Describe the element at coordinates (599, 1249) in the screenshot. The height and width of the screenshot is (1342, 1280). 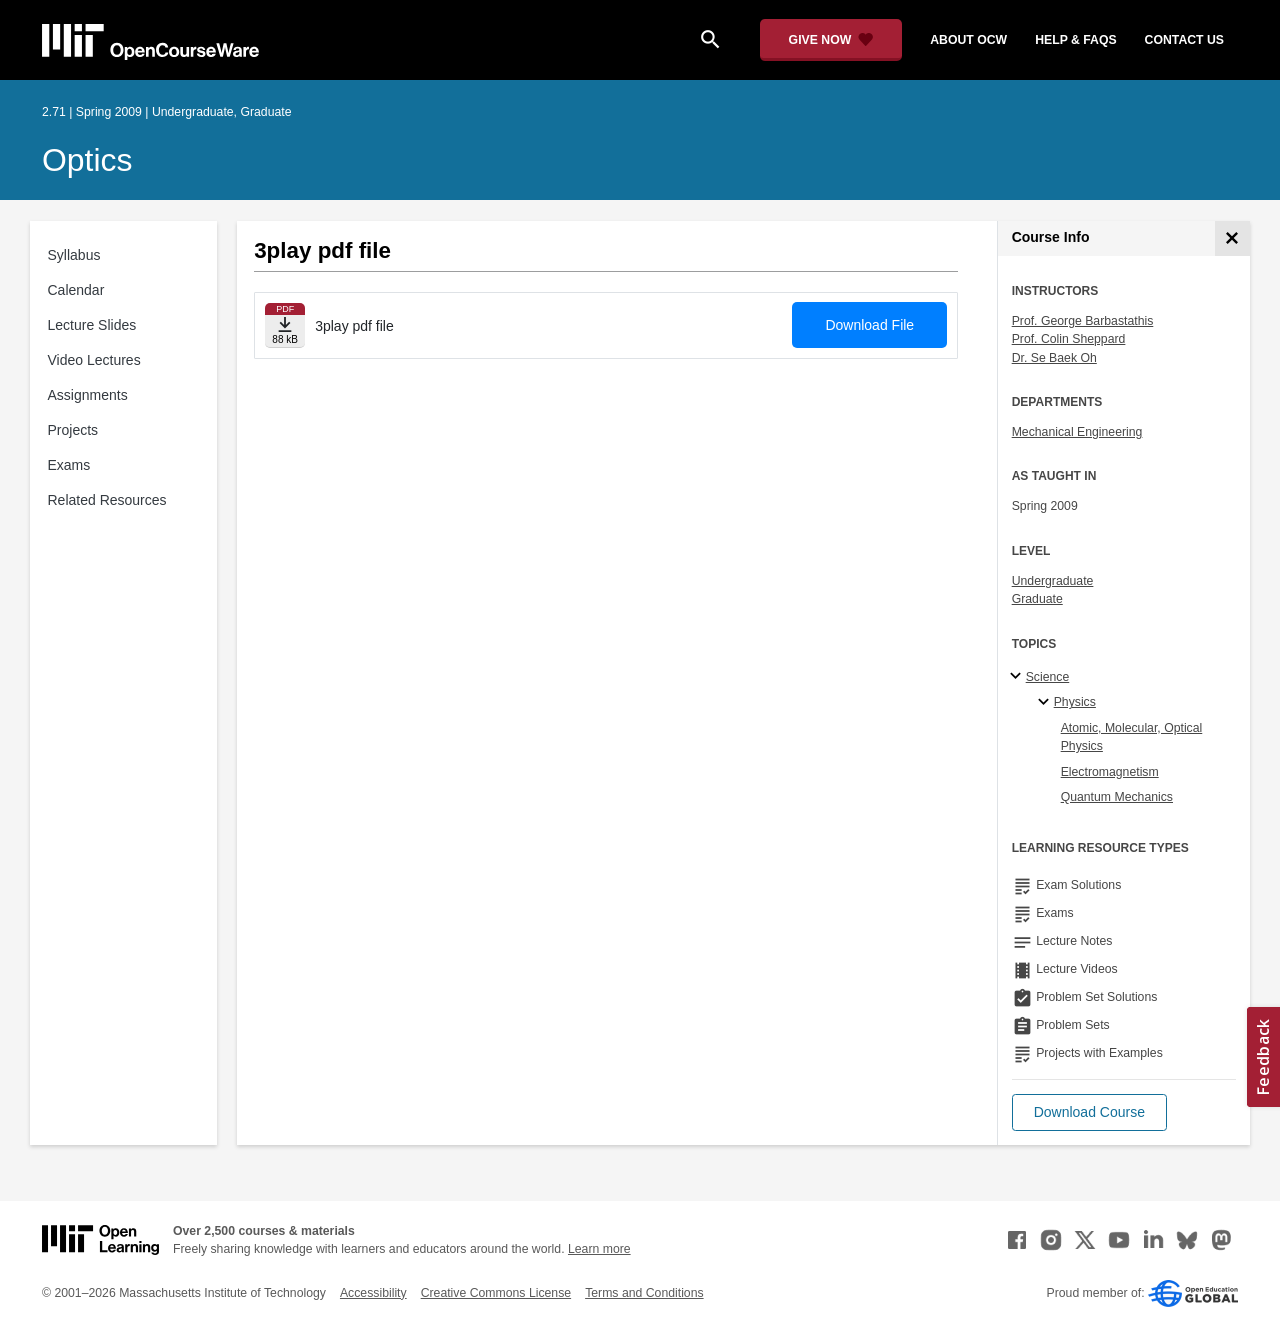
I see `Learn more` at that location.